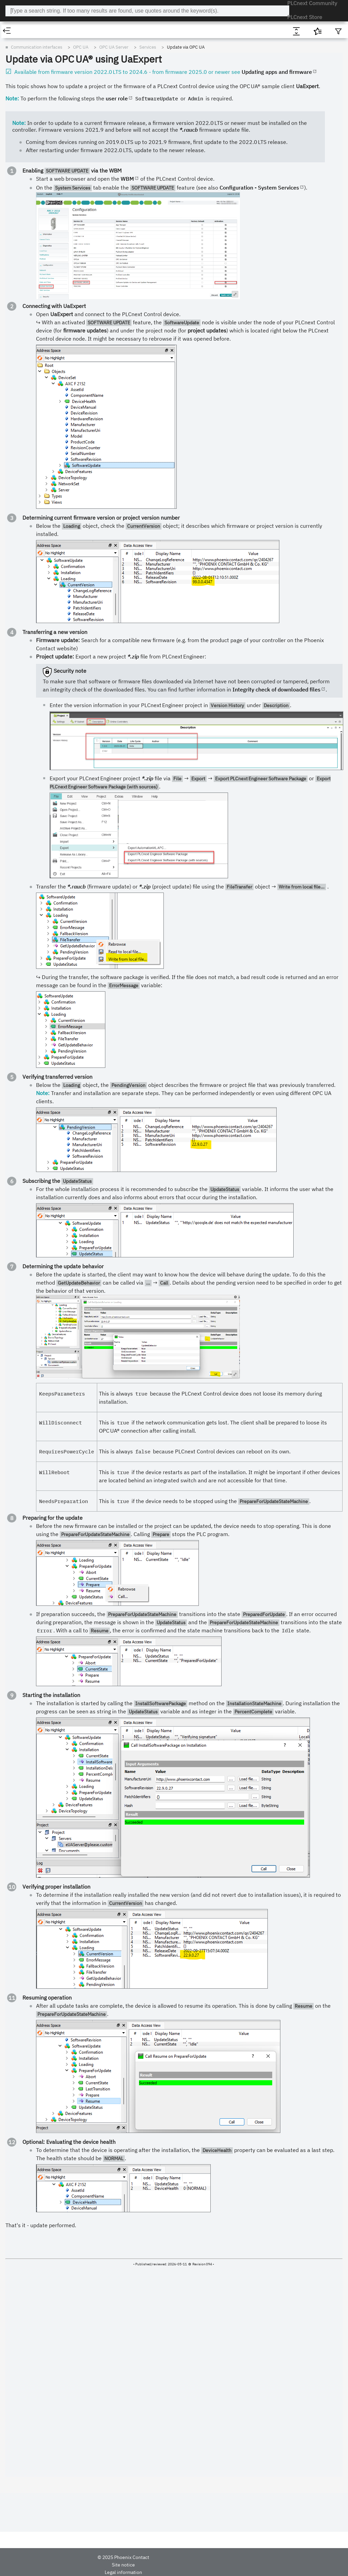 The image size is (348, 2576). I want to click on PLCnext Community [menuitem], so click(261, 11).